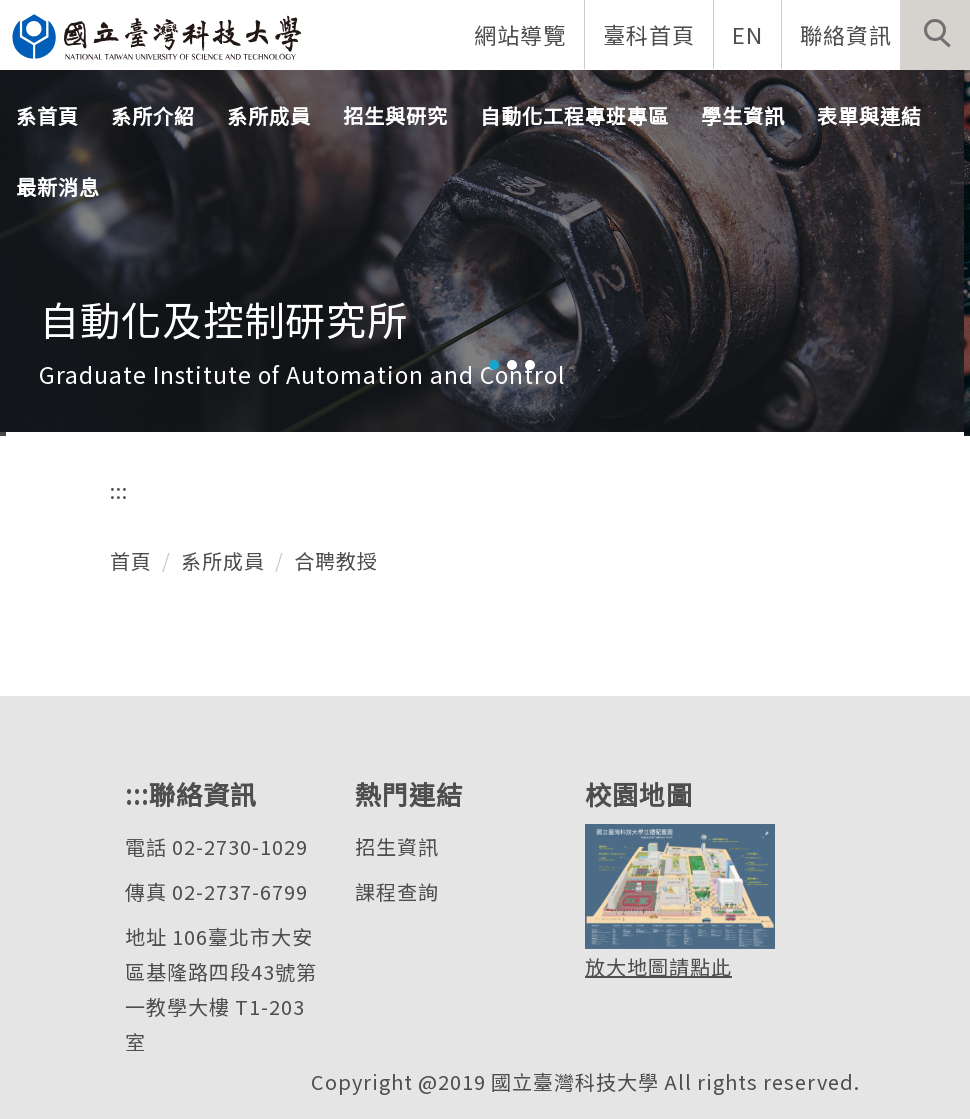 The height and width of the screenshot is (1119, 970). Describe the element at coordinates (47, 115) in the screenshot. I see `系首頁` at that location.